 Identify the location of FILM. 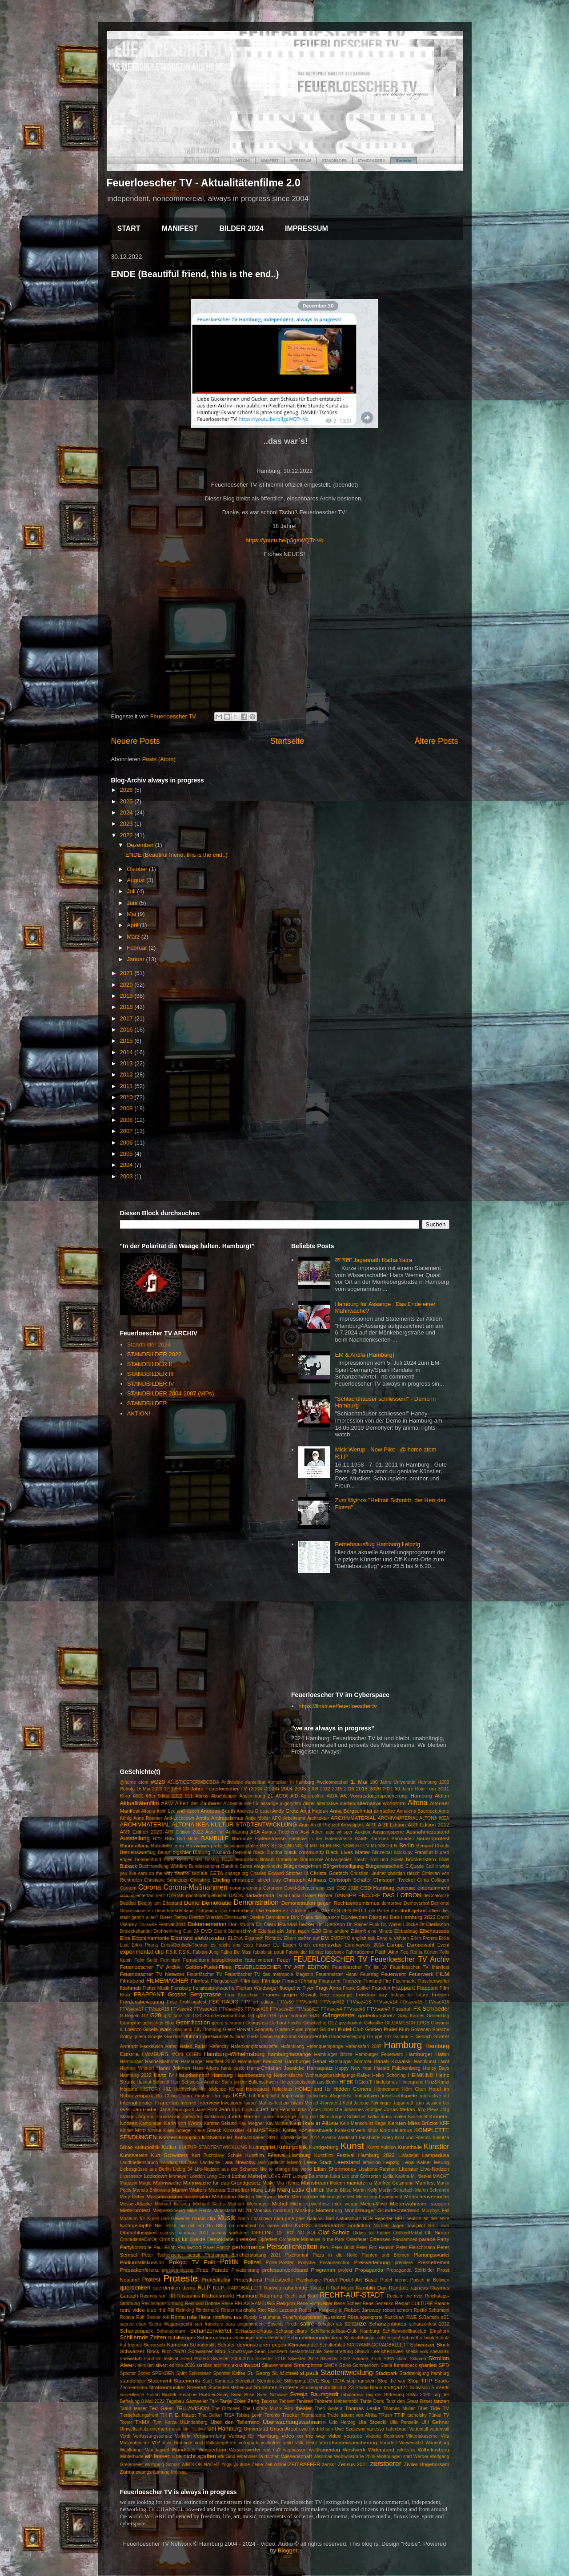
(442, 1974).